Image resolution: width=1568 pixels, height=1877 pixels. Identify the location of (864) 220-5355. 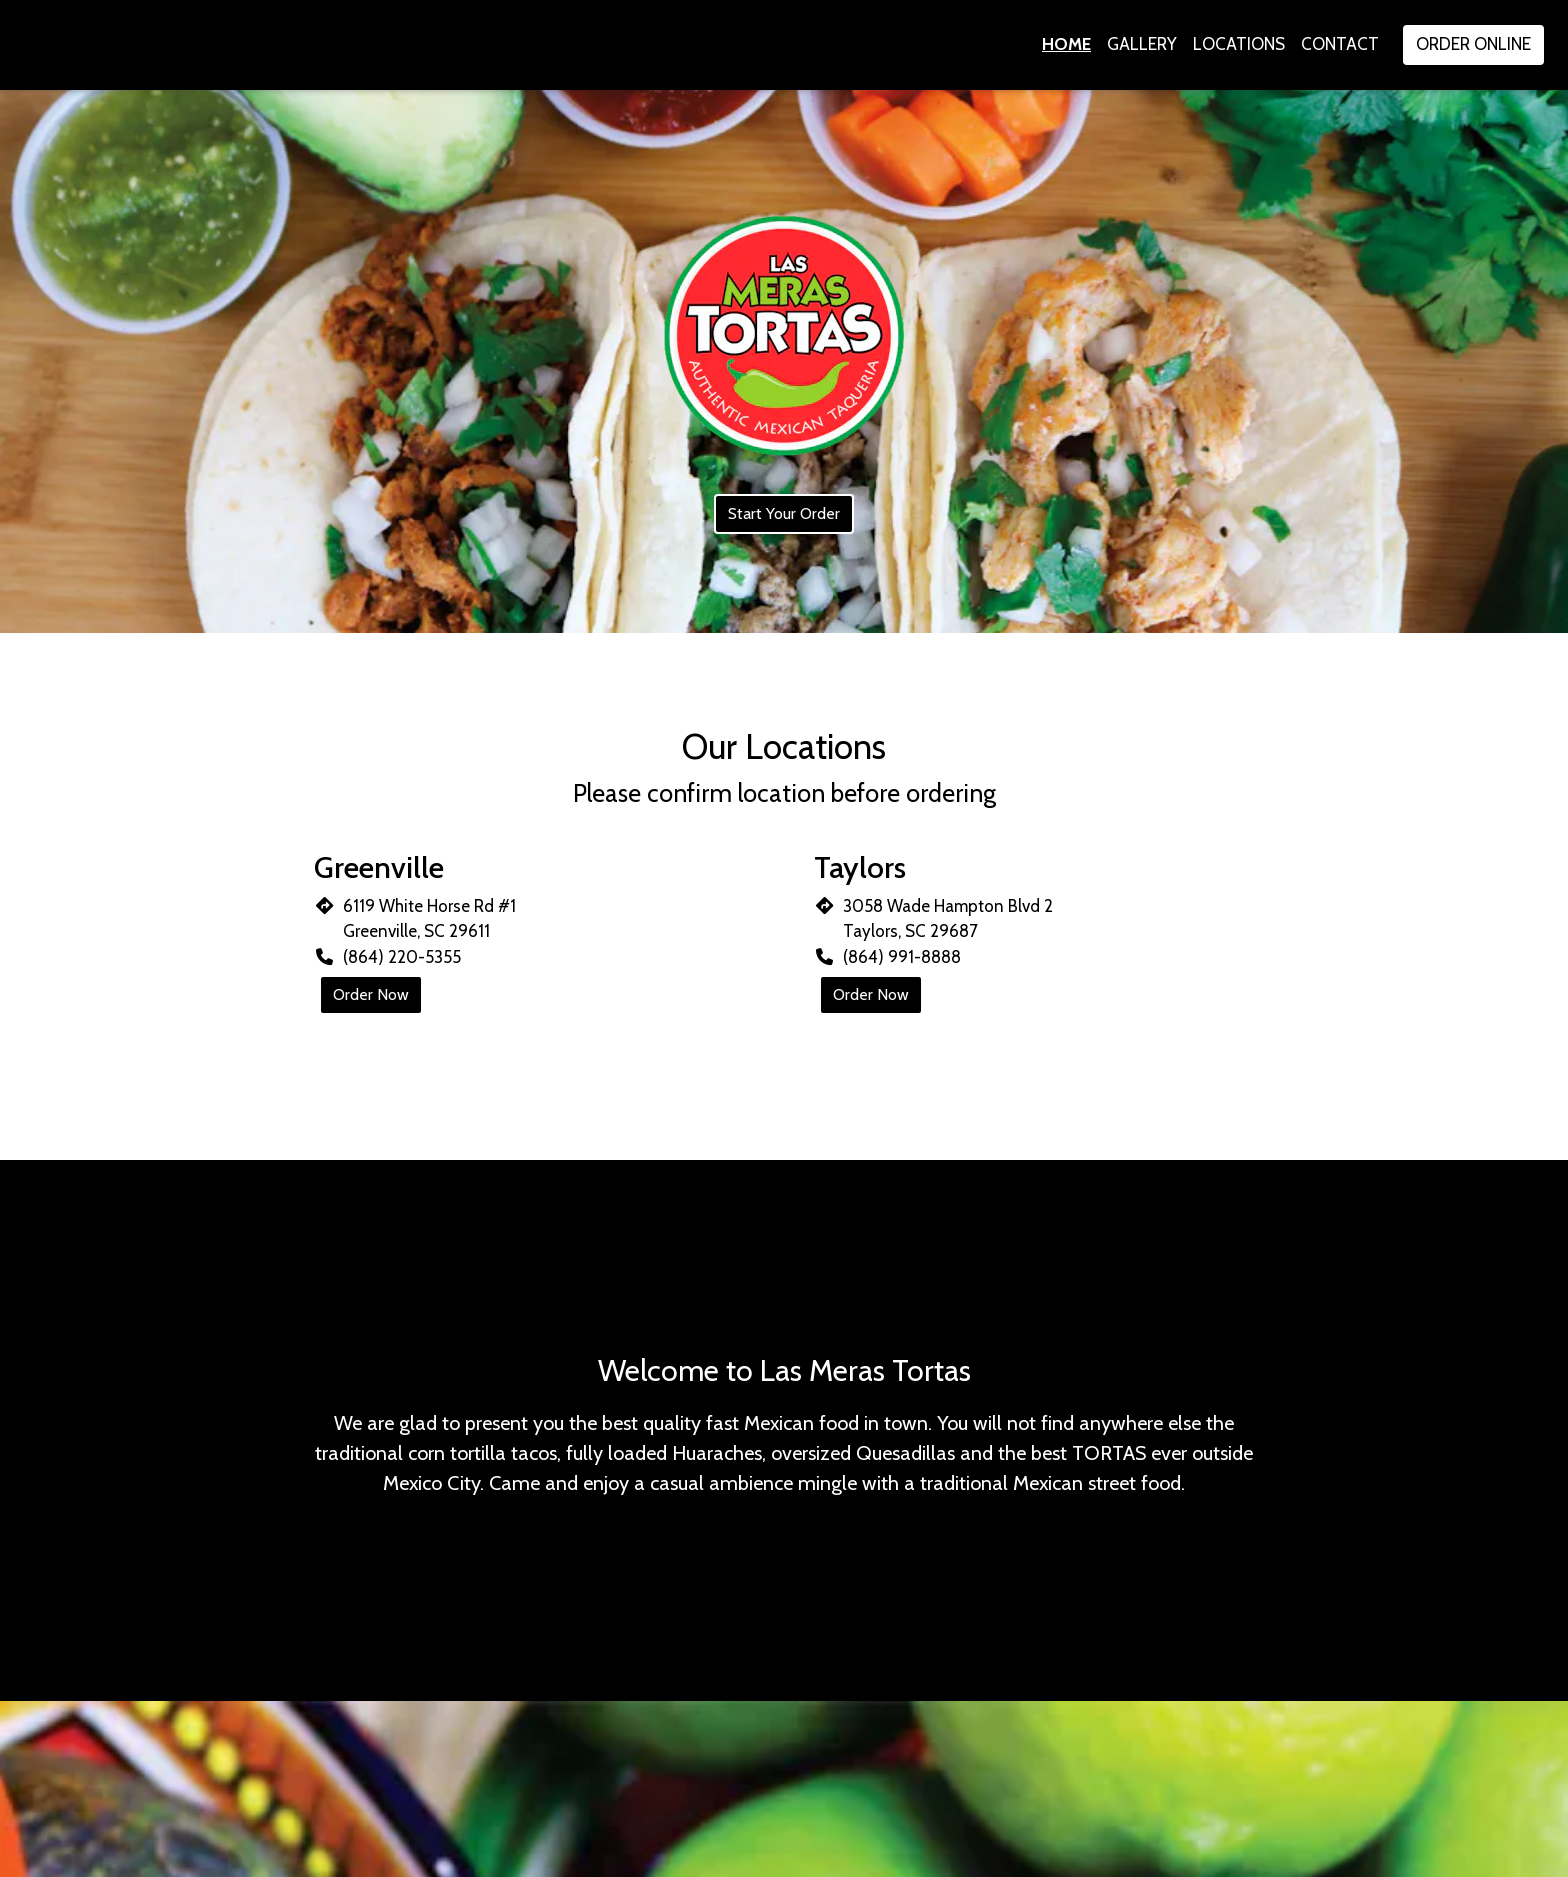
(402, 957).